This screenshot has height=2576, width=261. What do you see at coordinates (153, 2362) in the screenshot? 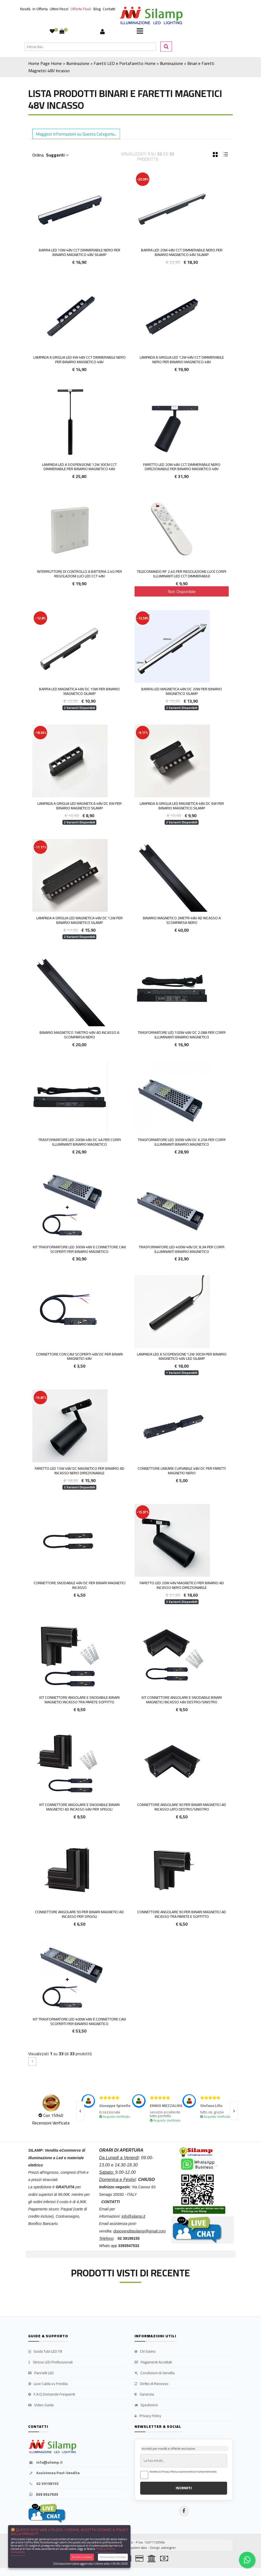
I see `Pagamenti Accettati` at bounding box center [153, 2362].